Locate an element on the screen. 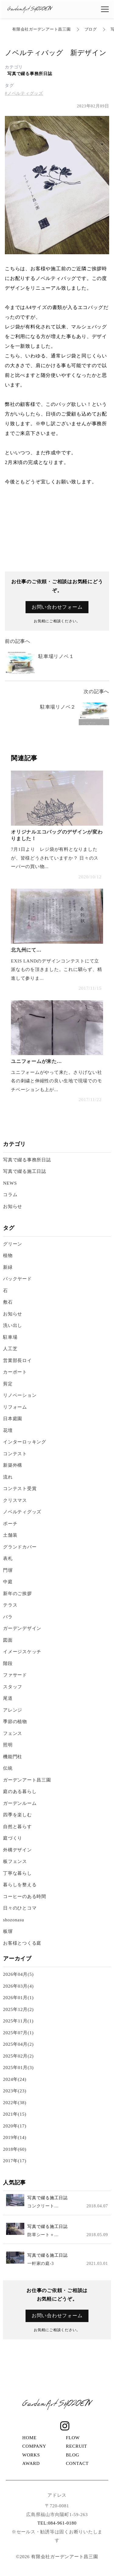 The height and width of the screenshot is (2576, 114). 季節の植物 is located at coordinates (15, 1721).